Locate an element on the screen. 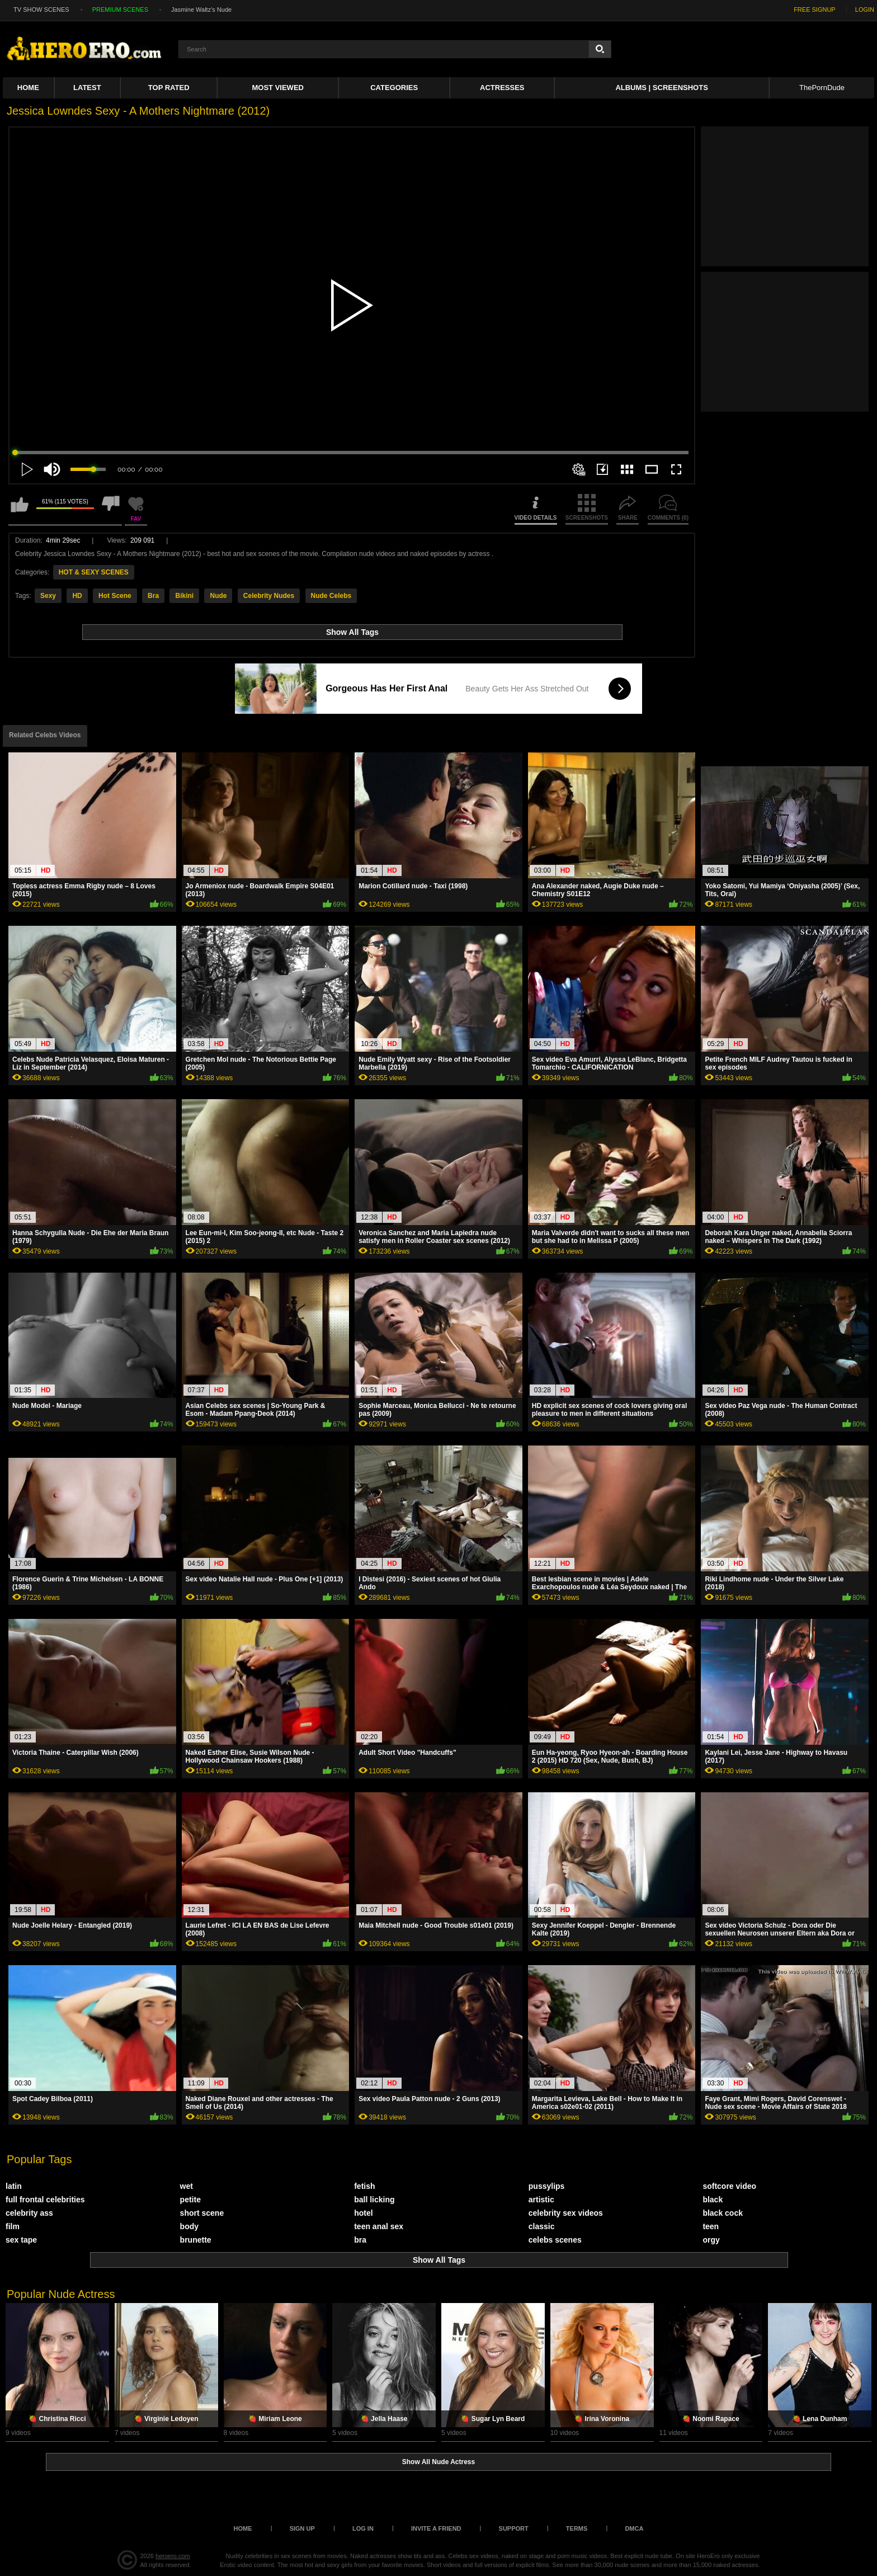 This screenshot has height=2576, width=877. Categories is located at coordinates (394, 87).